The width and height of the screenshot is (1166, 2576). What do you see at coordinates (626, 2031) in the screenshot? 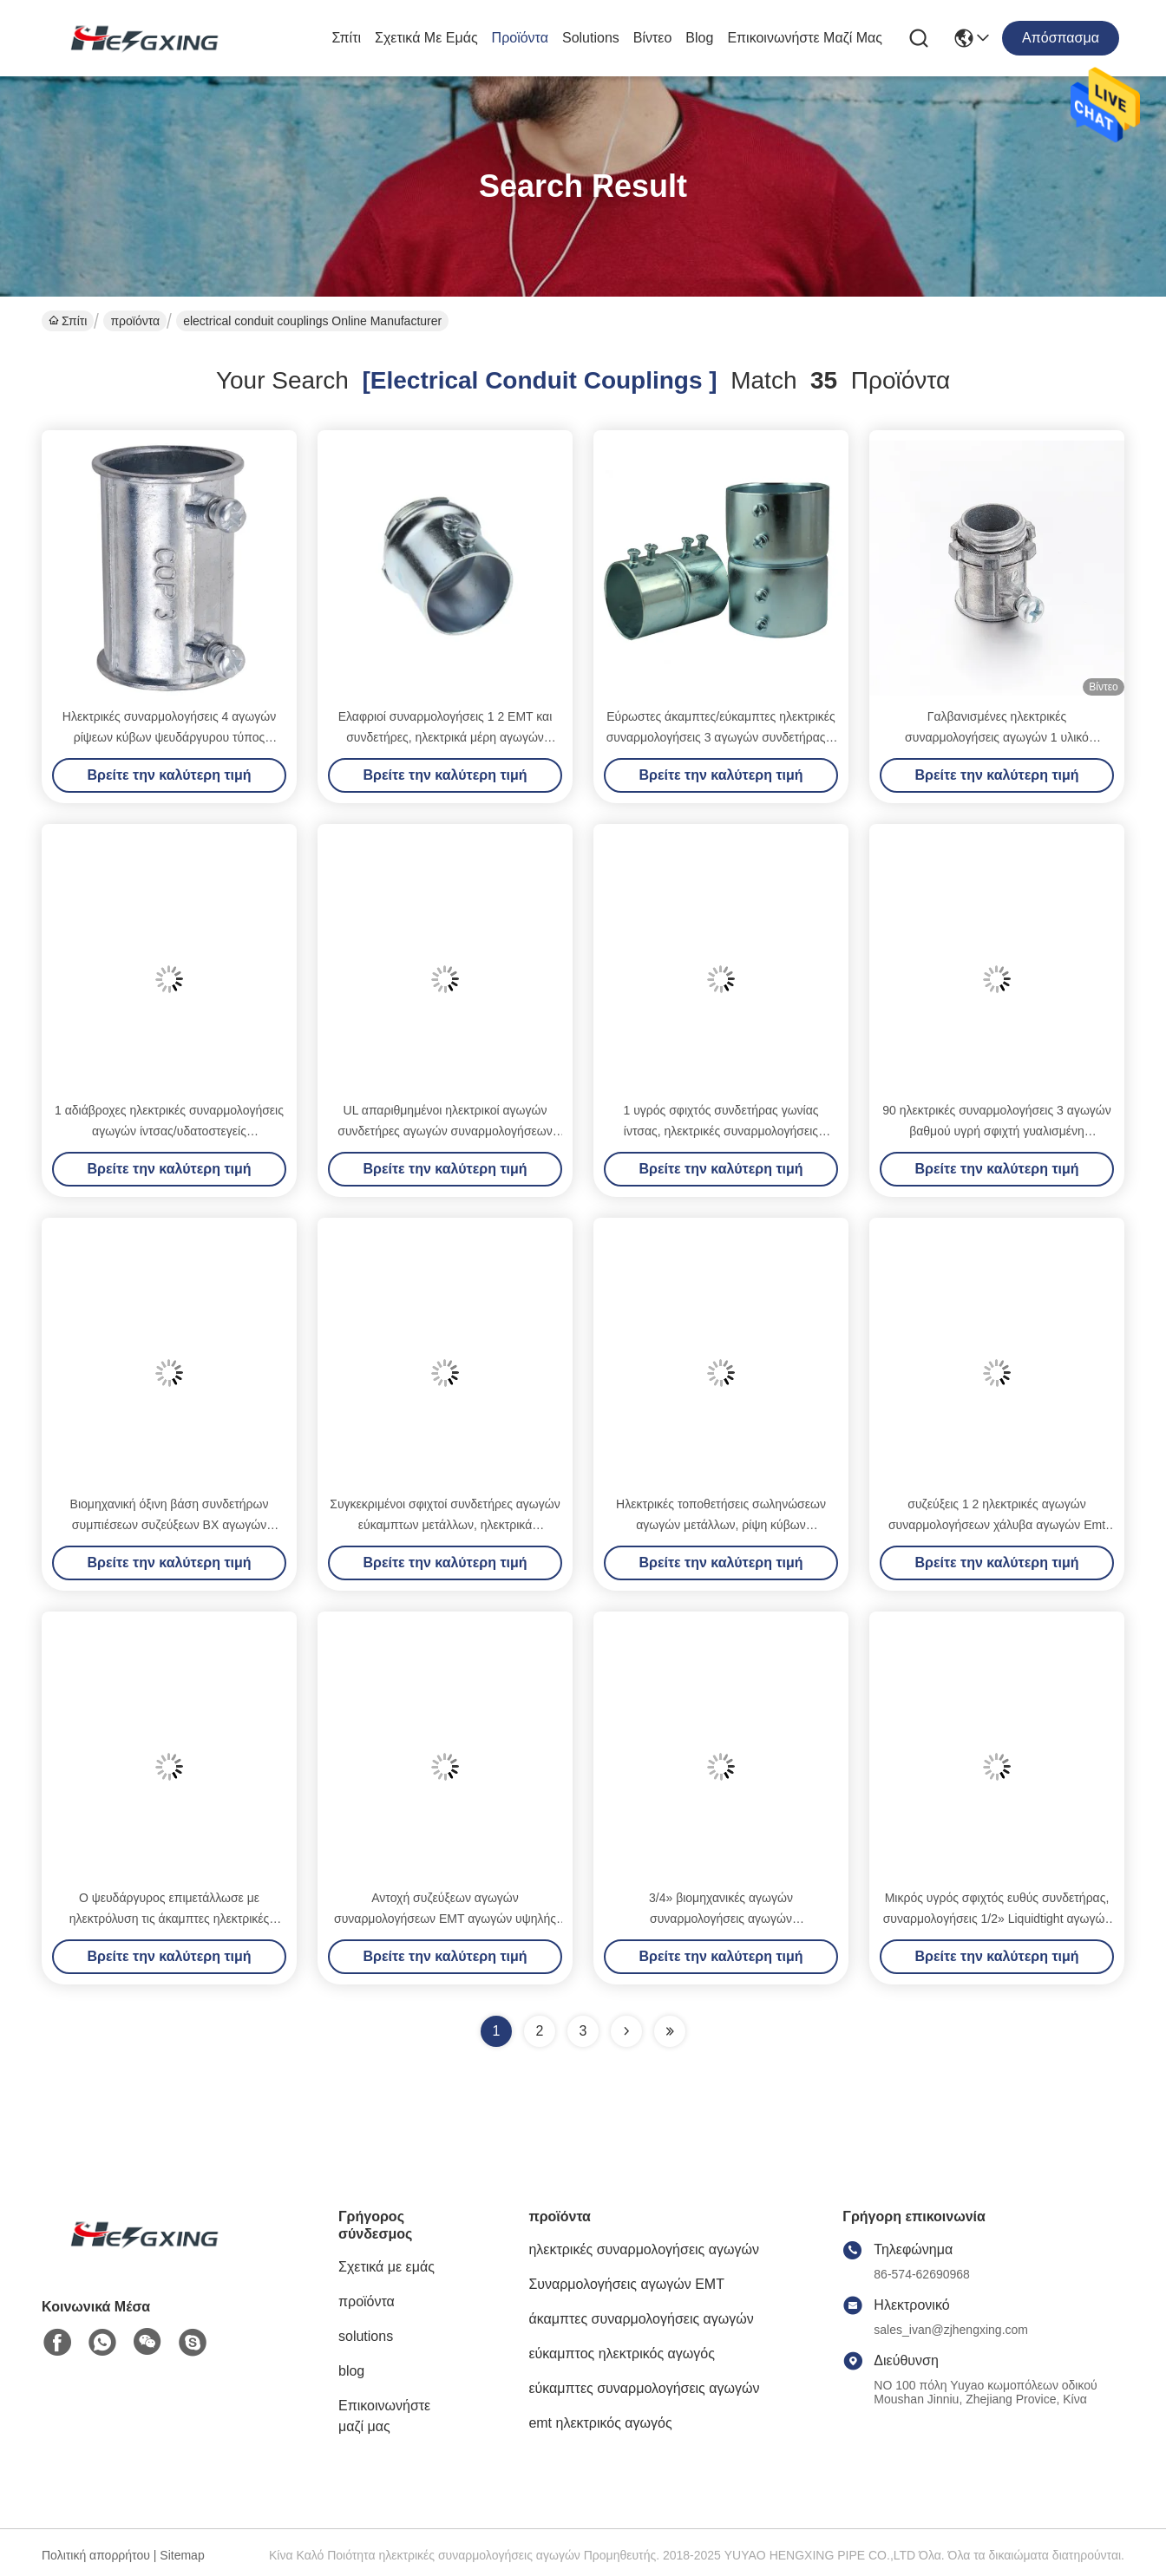
I see `[Read more about Seminolenextpage]` at bounding box center [626, 2031].